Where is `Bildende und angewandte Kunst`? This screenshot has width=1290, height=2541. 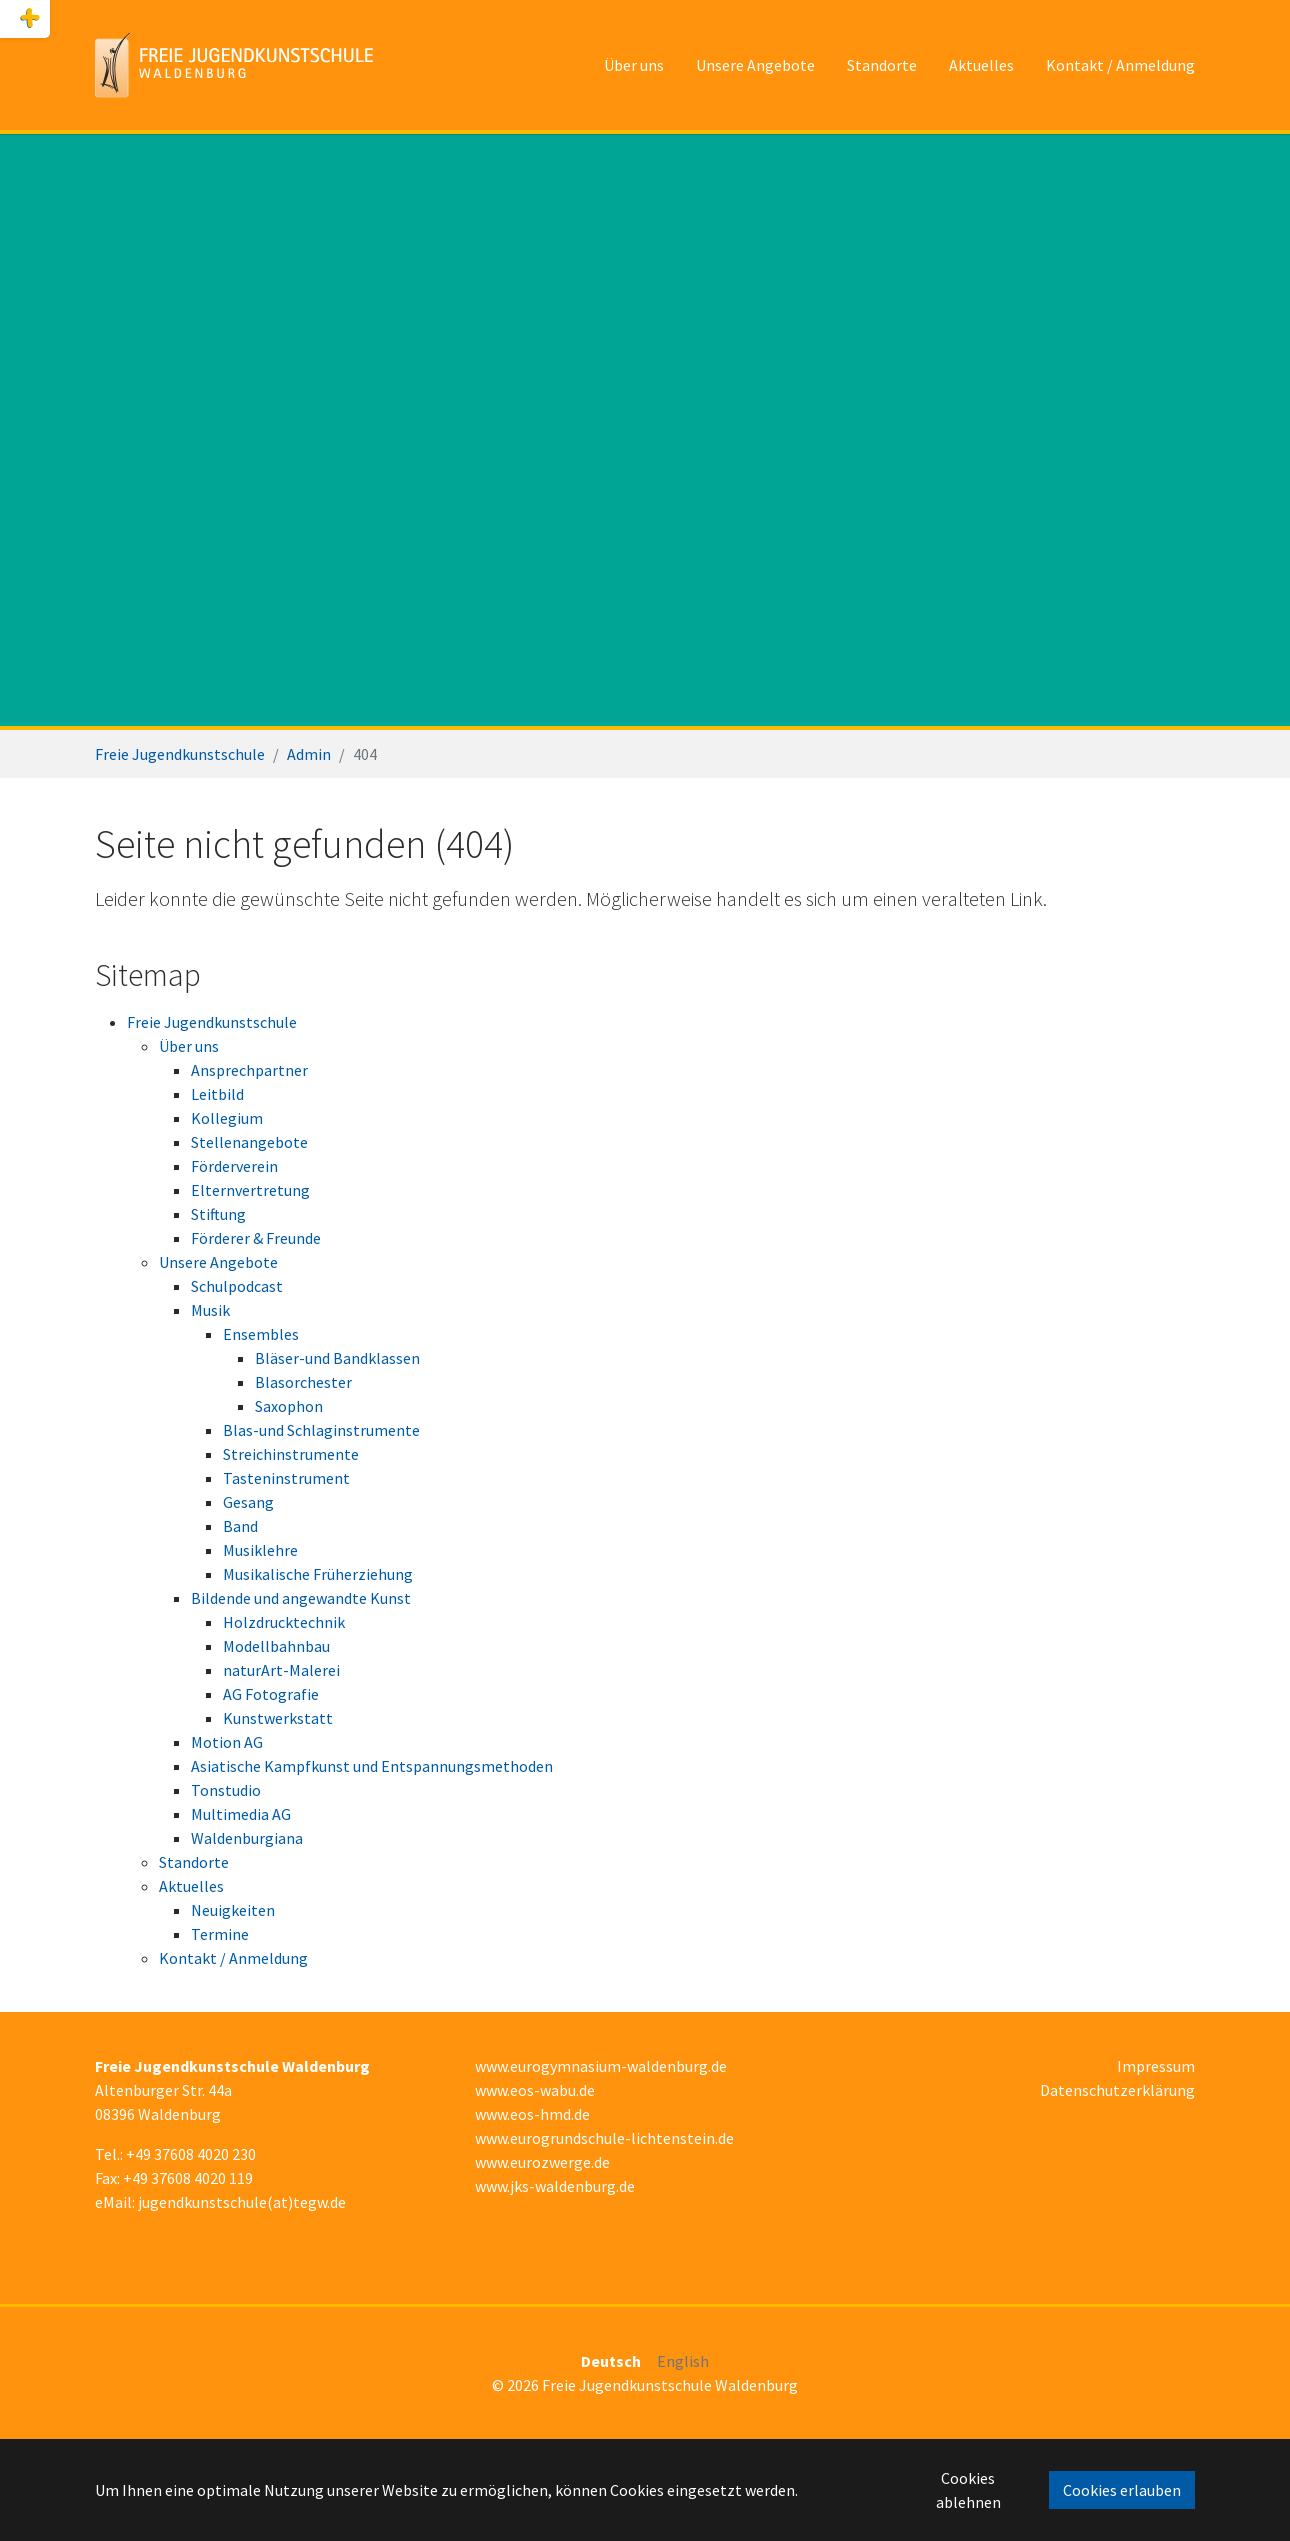 Bildende und angewandte Kunst is located at coordinates (301, 1598).